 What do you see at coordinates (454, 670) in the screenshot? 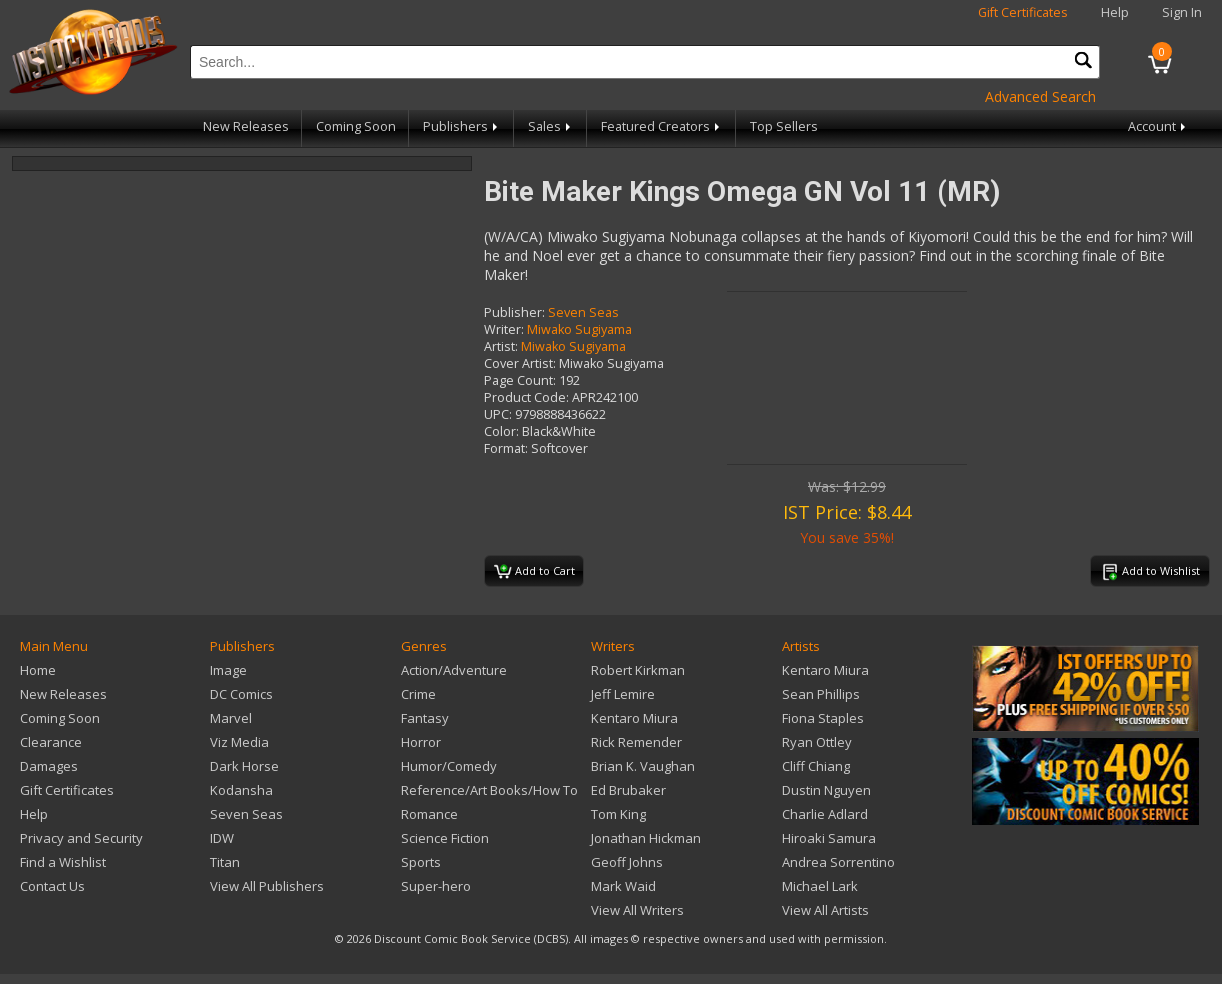
I see `Action/Adventure` at bounding box center [454, 670].